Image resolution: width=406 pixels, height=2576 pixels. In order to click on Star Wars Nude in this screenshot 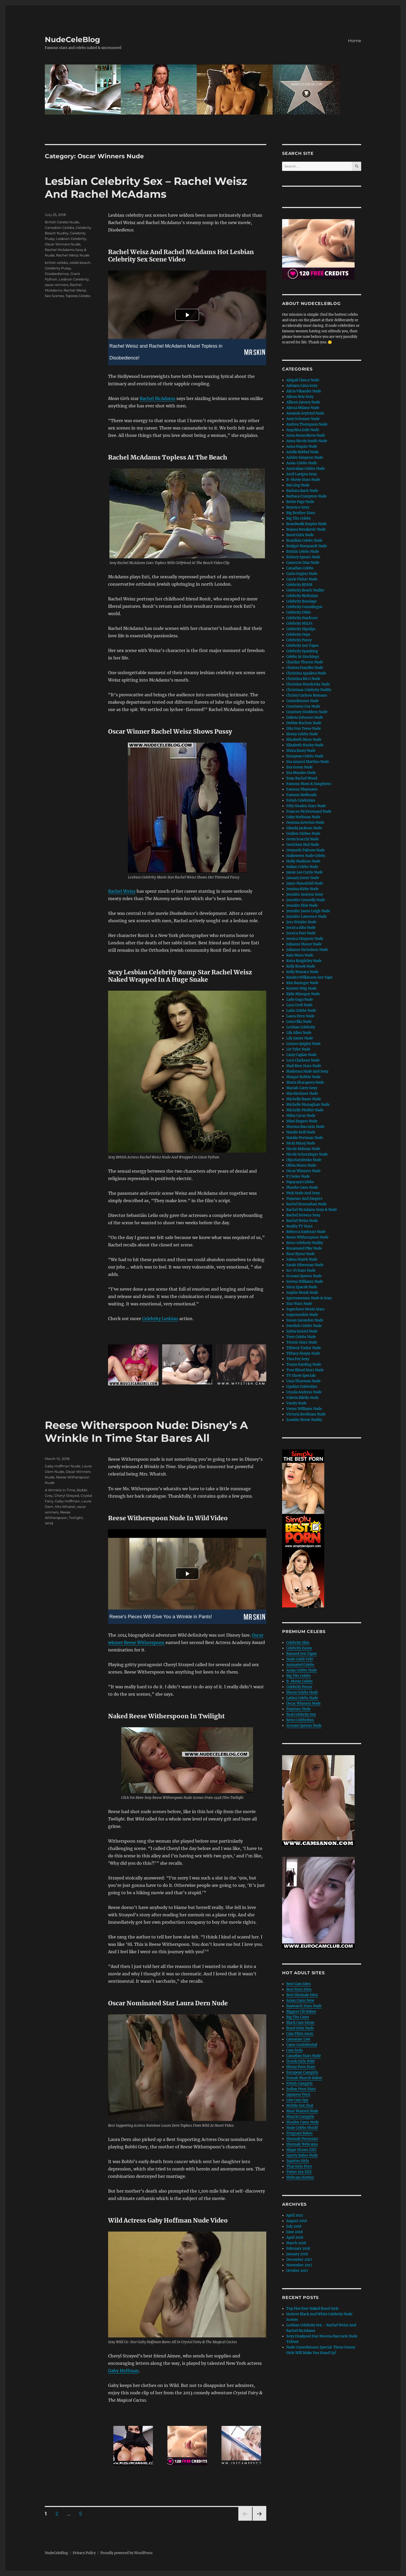, I will do `click(299, 1303)`.